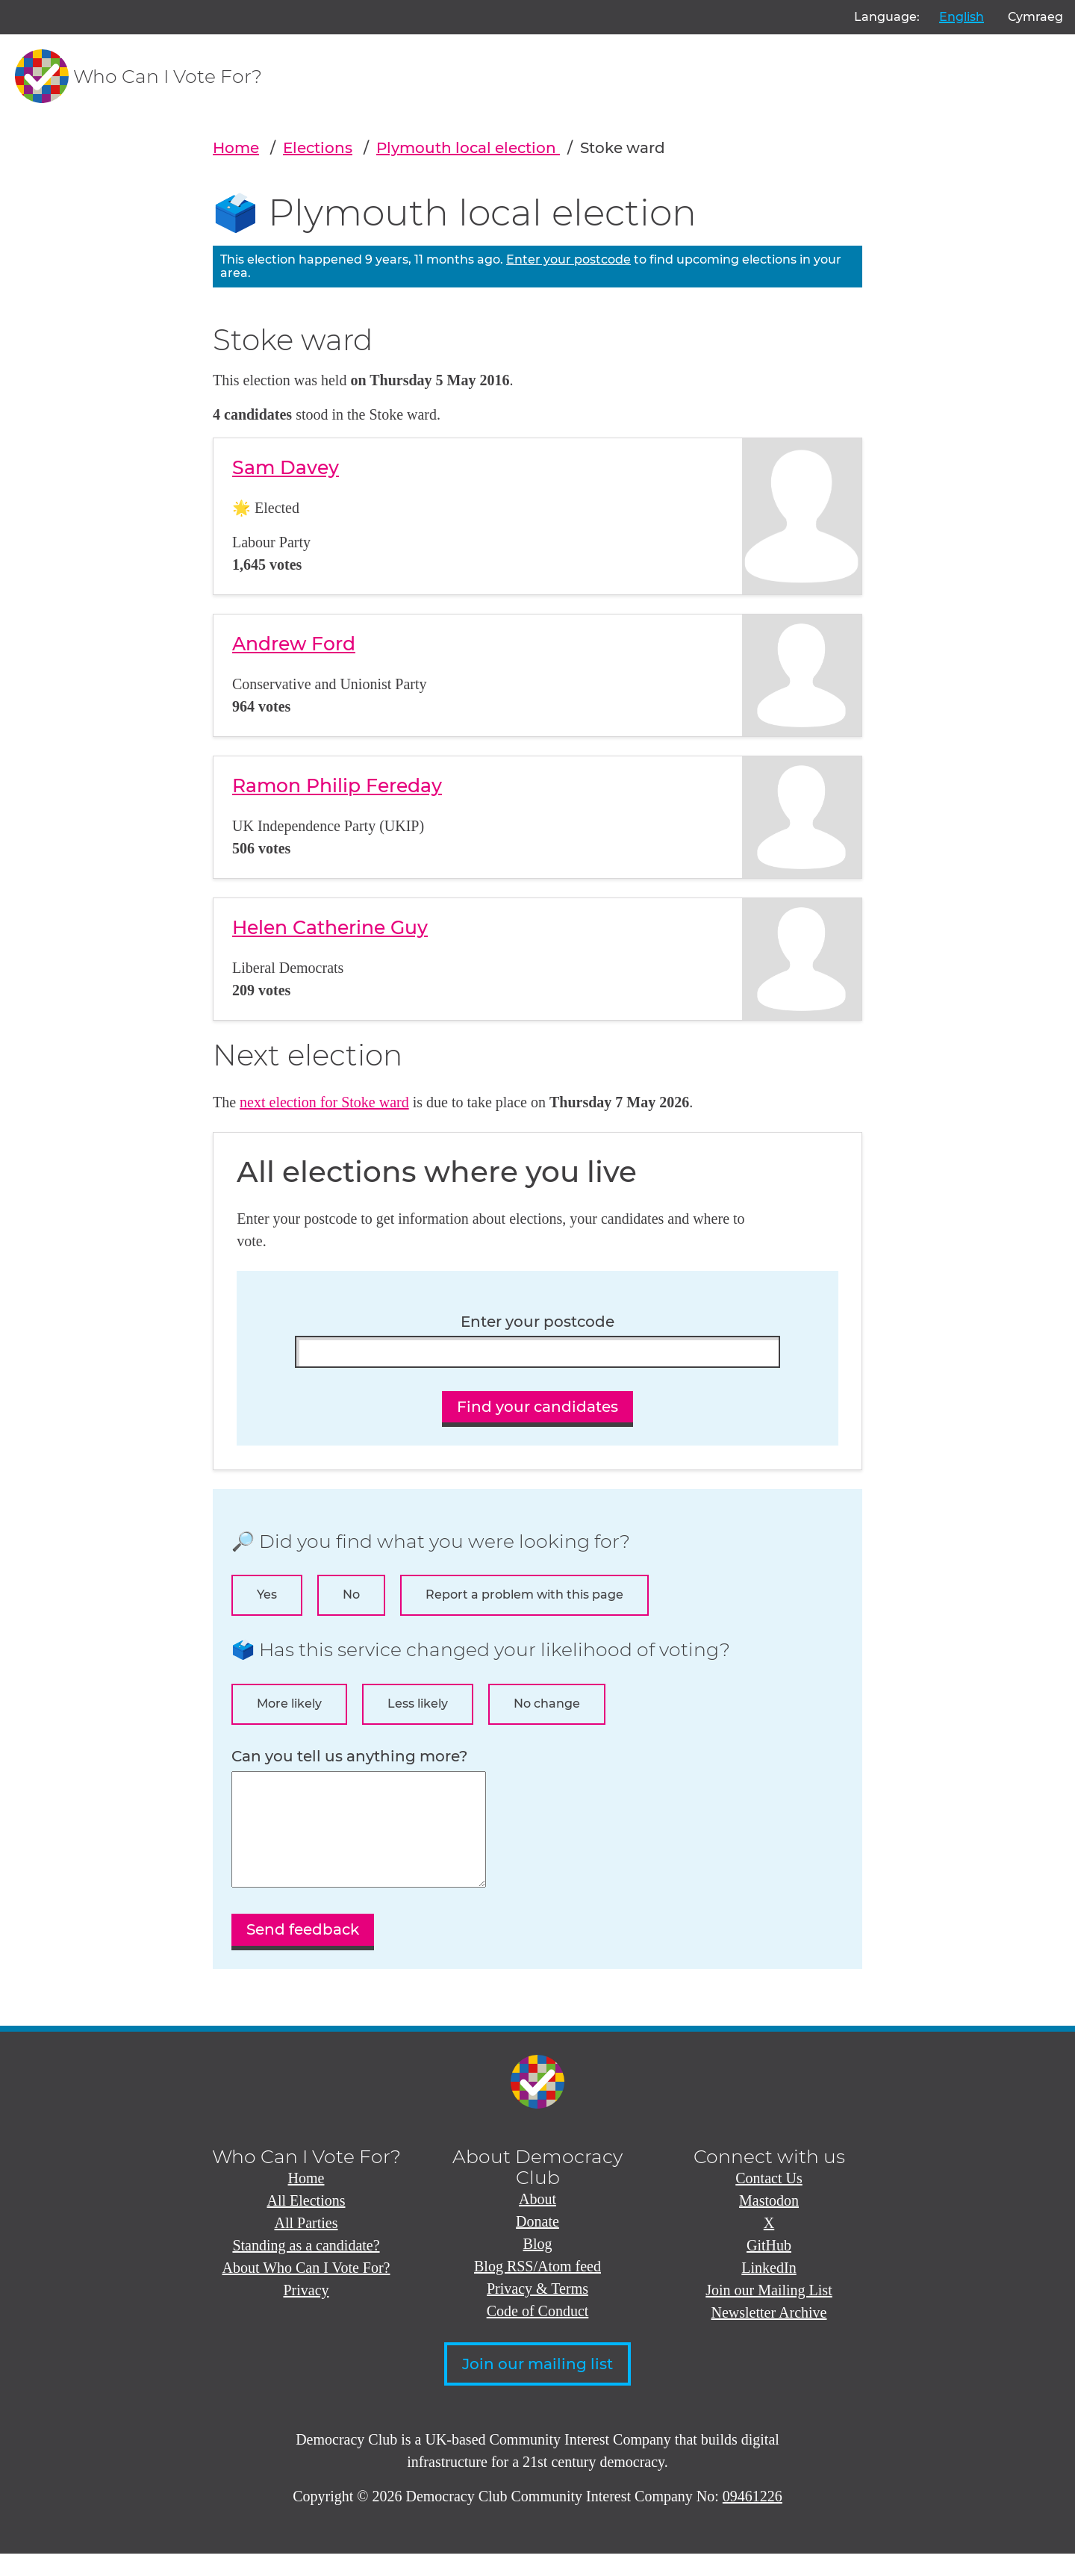 This screenshot has height=2576, width=1075. Describe the element at coordinates (537, 2244) in the screenshot. I see `Donate` at that location.